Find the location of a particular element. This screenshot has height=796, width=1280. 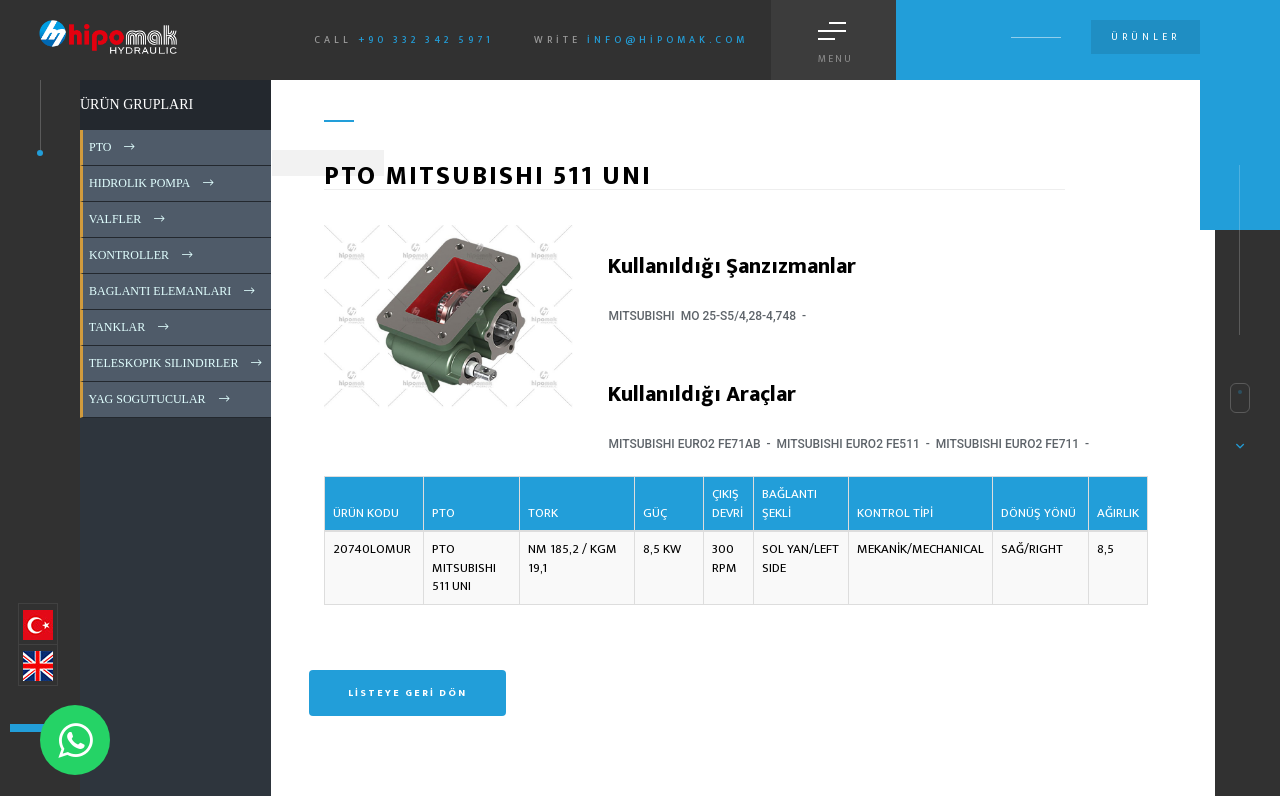

BAGLANTI ELEMANLARI is located at coordinates (173, 291).